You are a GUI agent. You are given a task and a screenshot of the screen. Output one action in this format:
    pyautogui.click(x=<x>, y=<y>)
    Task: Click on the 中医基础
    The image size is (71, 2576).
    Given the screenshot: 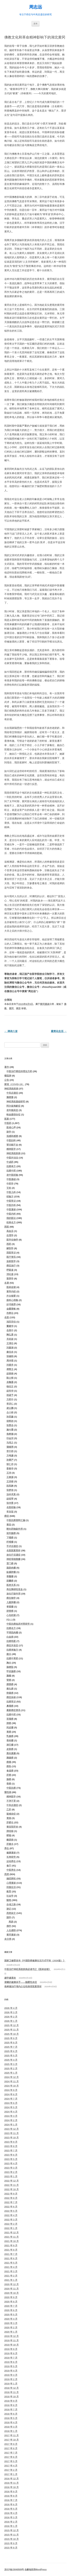 What is the action you would take?
    pyautogui.click(x=11, y=1179)
    